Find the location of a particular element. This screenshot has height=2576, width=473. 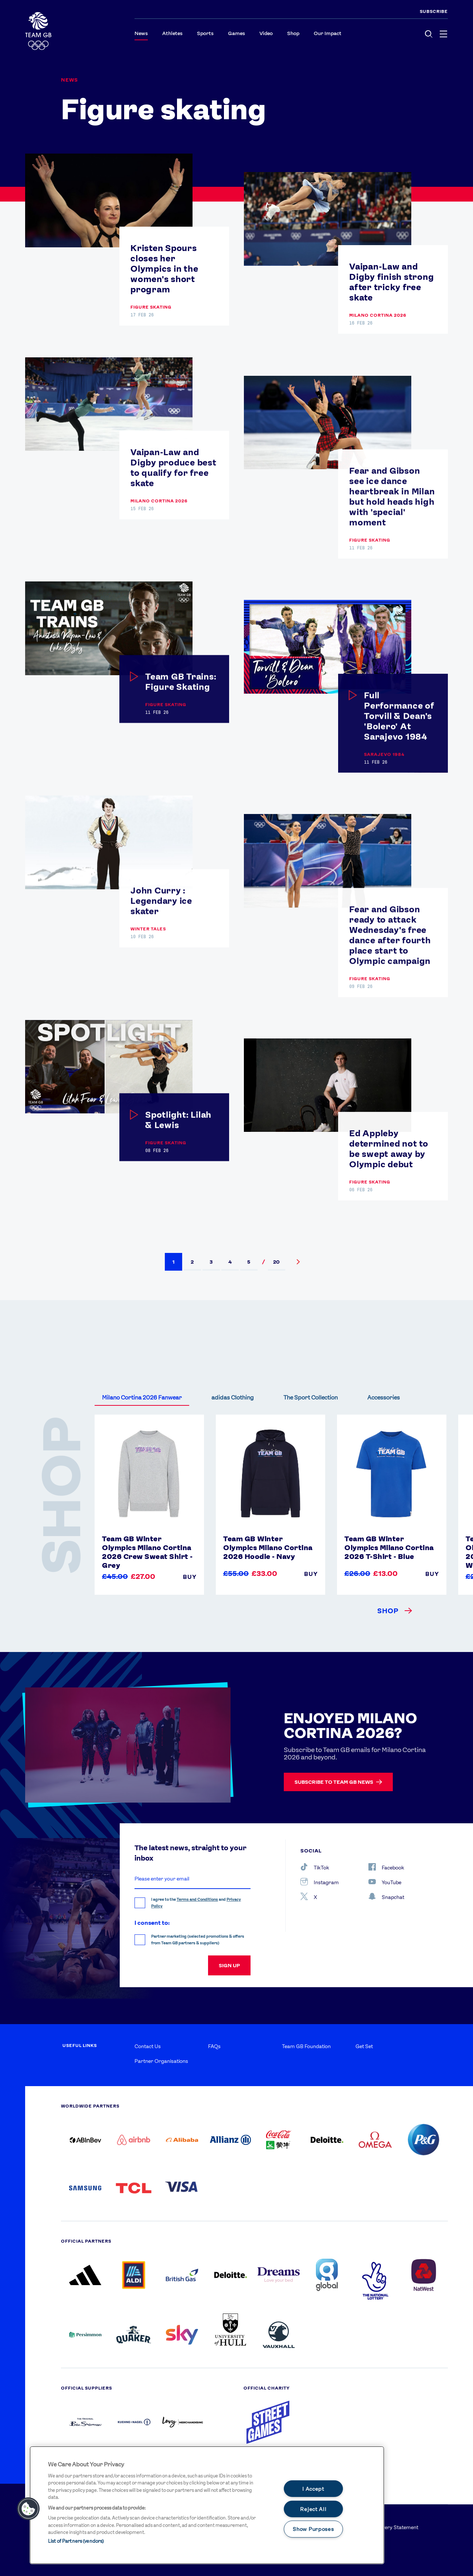

Facebook is located at coordinates (386, 1867).